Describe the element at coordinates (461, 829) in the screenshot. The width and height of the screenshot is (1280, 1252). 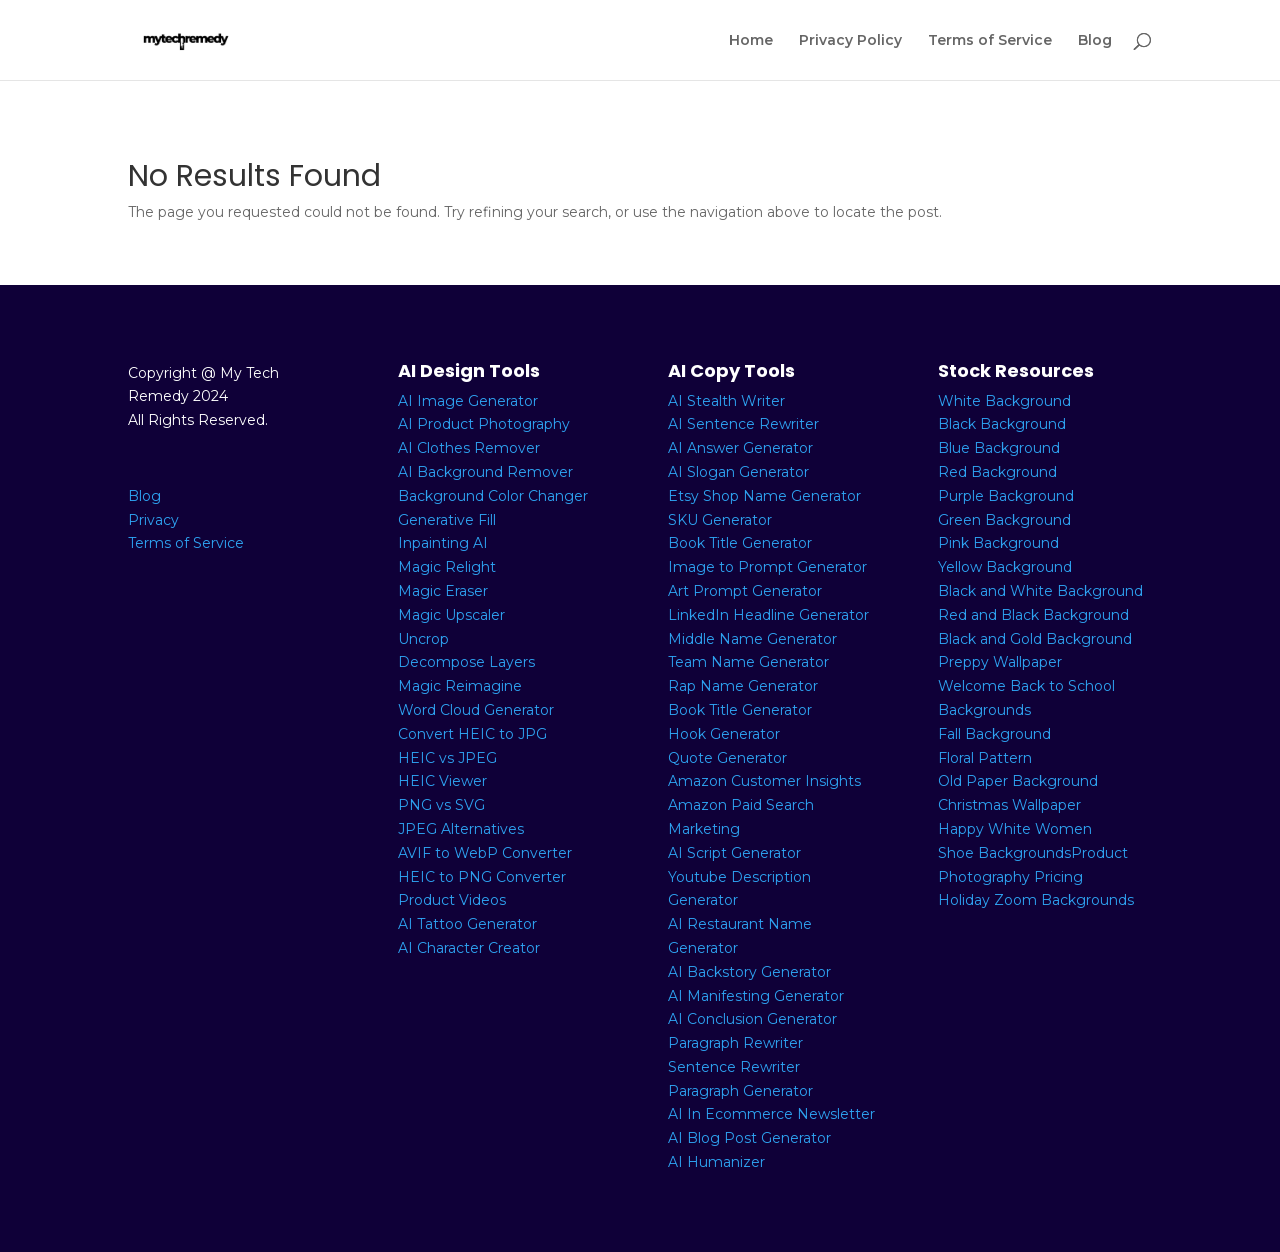
I see `JPEG Alternatives` at that location.